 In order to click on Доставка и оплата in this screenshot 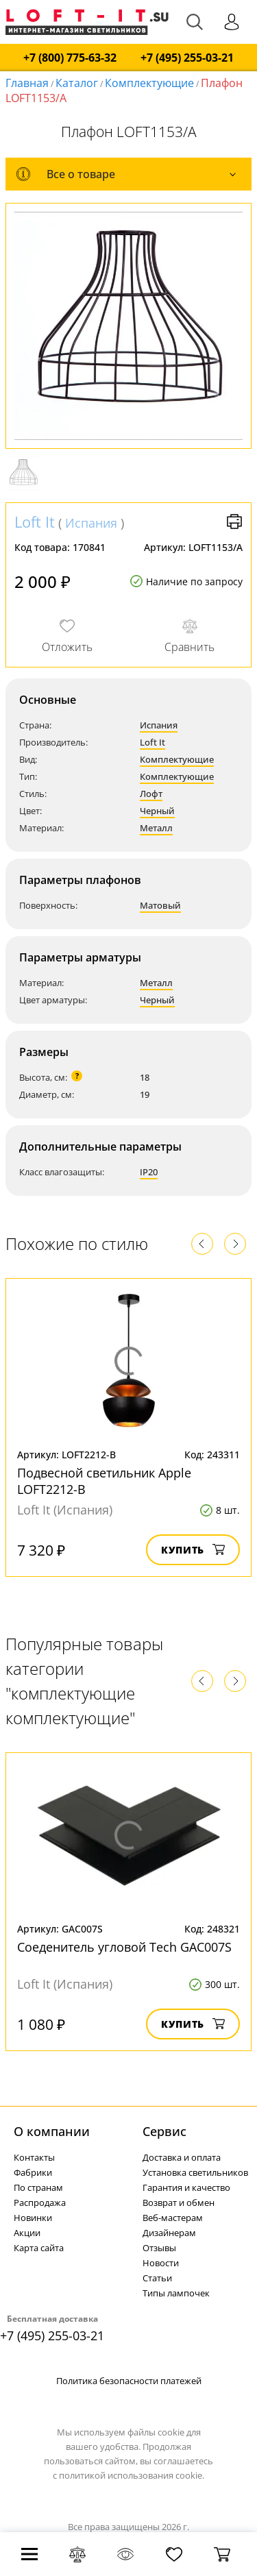, I will do `click(182, 2157)`.